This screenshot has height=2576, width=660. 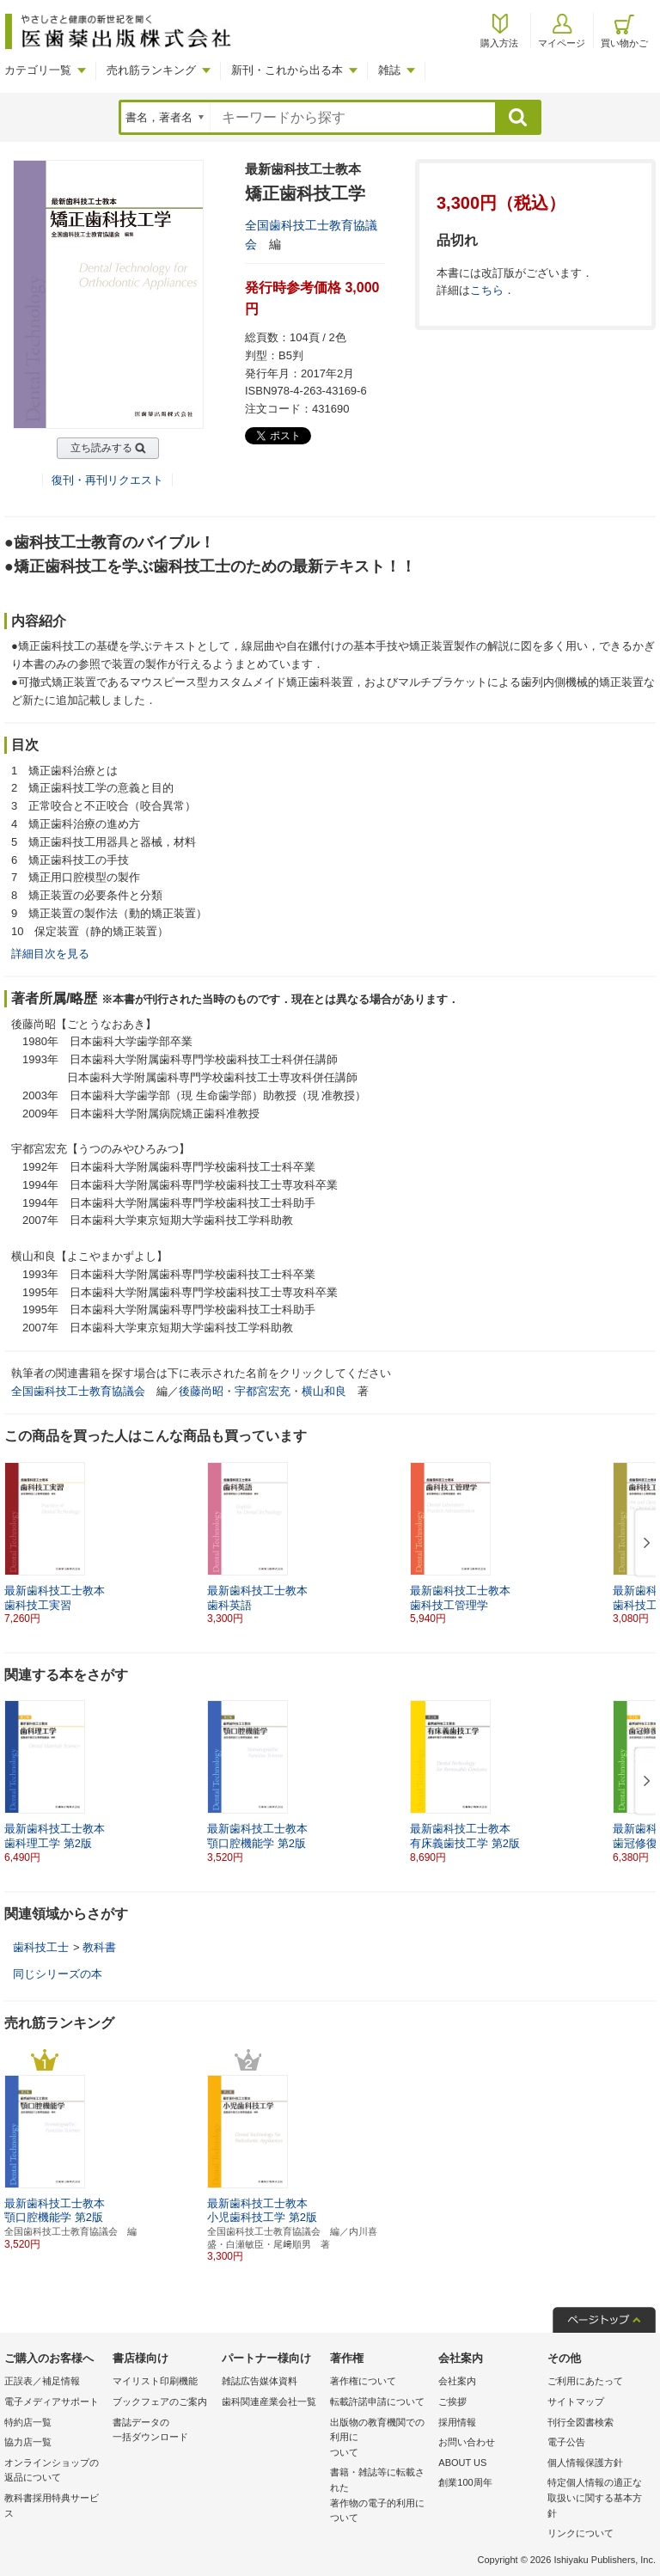 I want to click on 売れ筋ランキング, so click(x=151, y=70).